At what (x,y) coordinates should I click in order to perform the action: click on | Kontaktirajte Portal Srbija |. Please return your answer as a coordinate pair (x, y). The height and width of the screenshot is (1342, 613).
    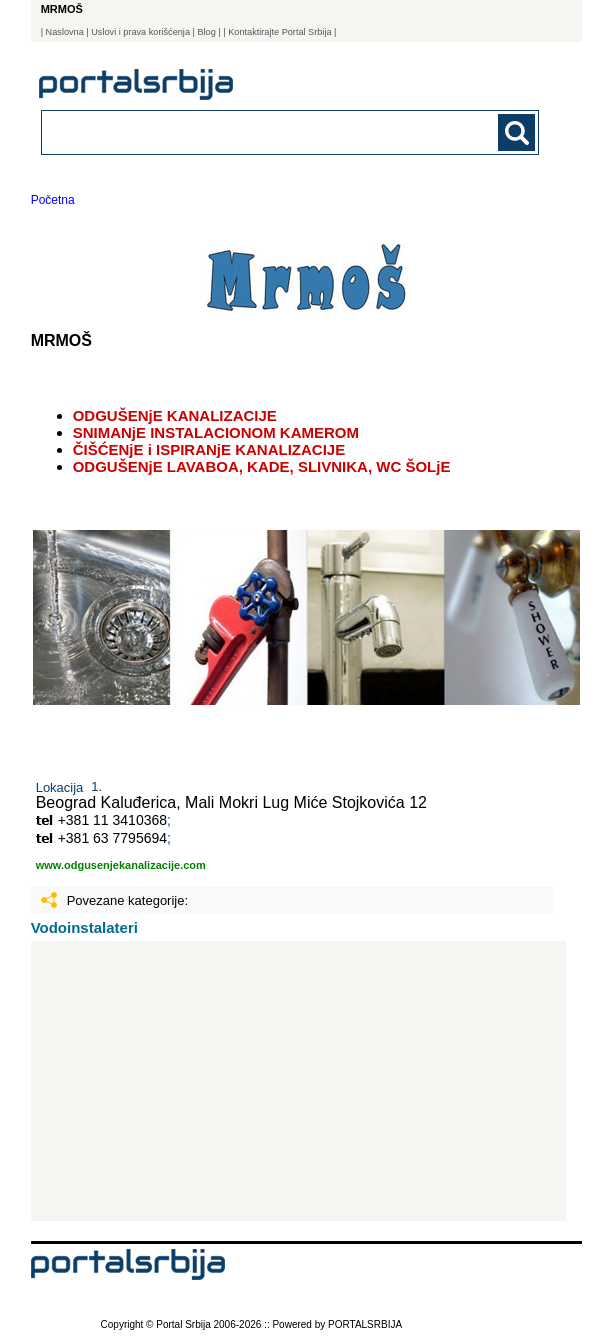
    Looking at the image, I should click on (279, 32).